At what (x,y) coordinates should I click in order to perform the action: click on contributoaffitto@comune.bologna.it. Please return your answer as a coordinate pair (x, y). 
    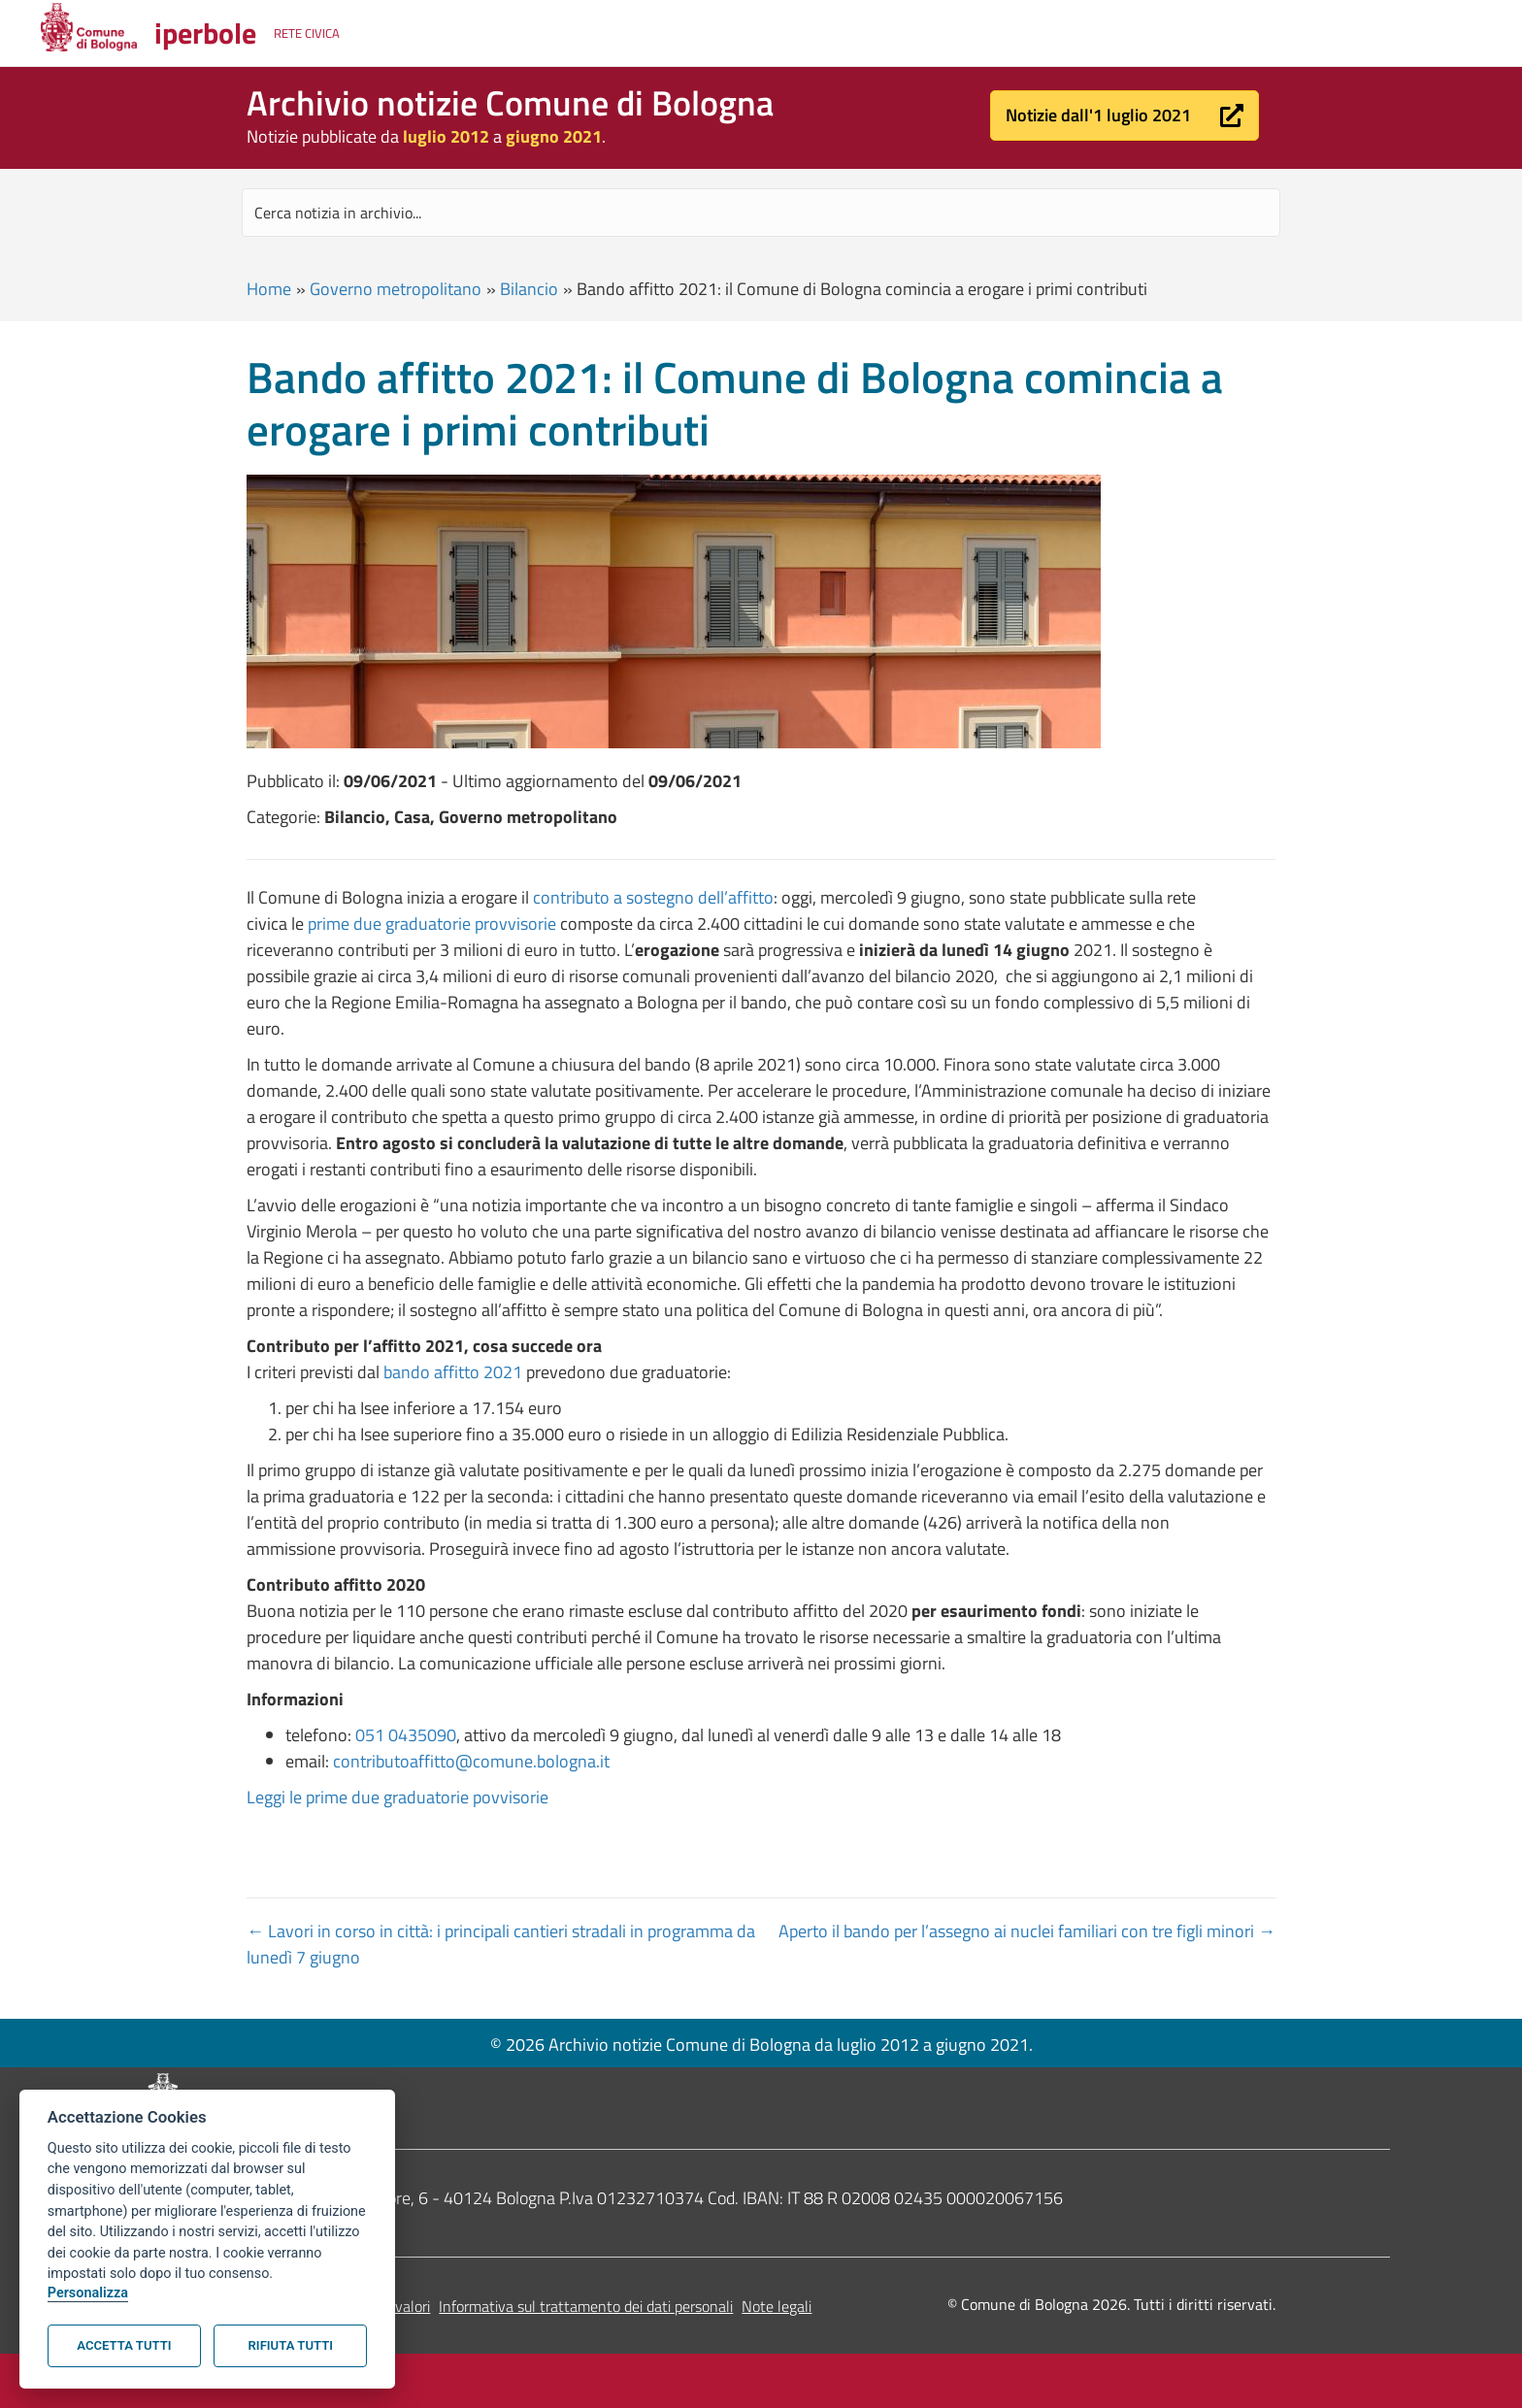
    Looking at the image, I should click on (471, 1761).